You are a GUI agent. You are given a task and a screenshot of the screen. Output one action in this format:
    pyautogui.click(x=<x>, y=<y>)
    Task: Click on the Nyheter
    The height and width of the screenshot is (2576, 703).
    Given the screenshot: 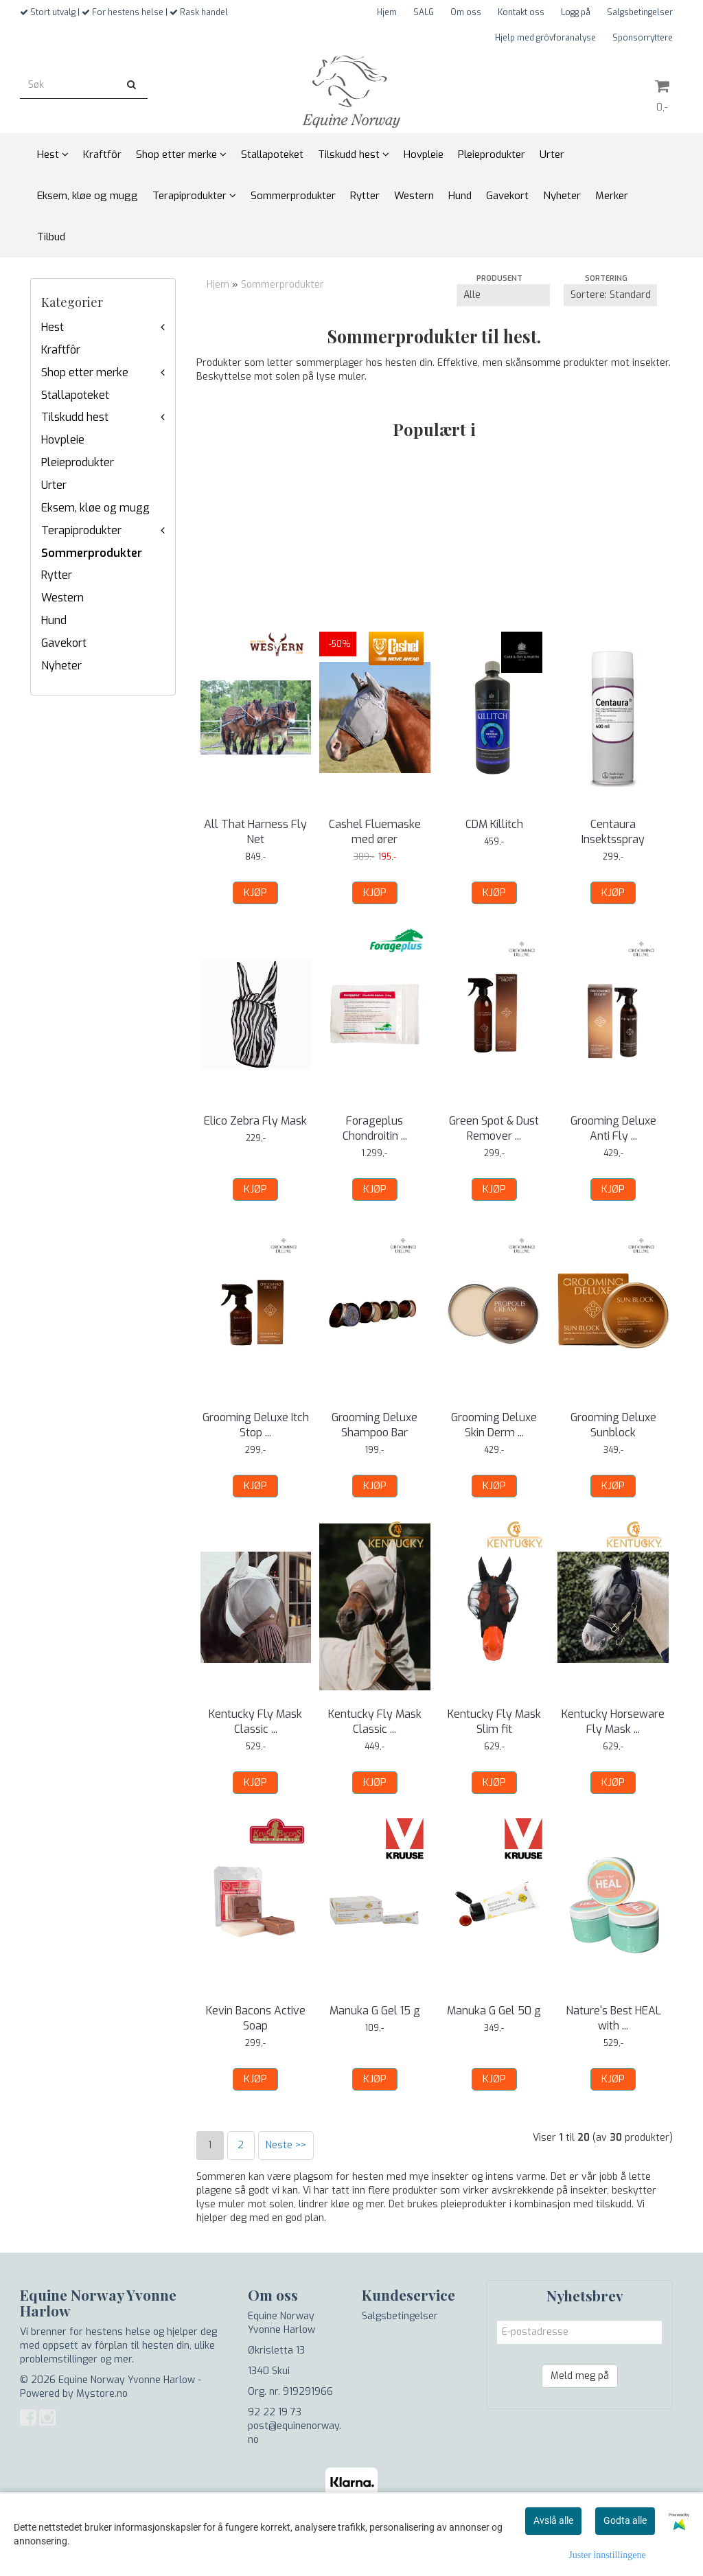 What is the action you would take?
    pyautogui.click(x=61, y=665)
    